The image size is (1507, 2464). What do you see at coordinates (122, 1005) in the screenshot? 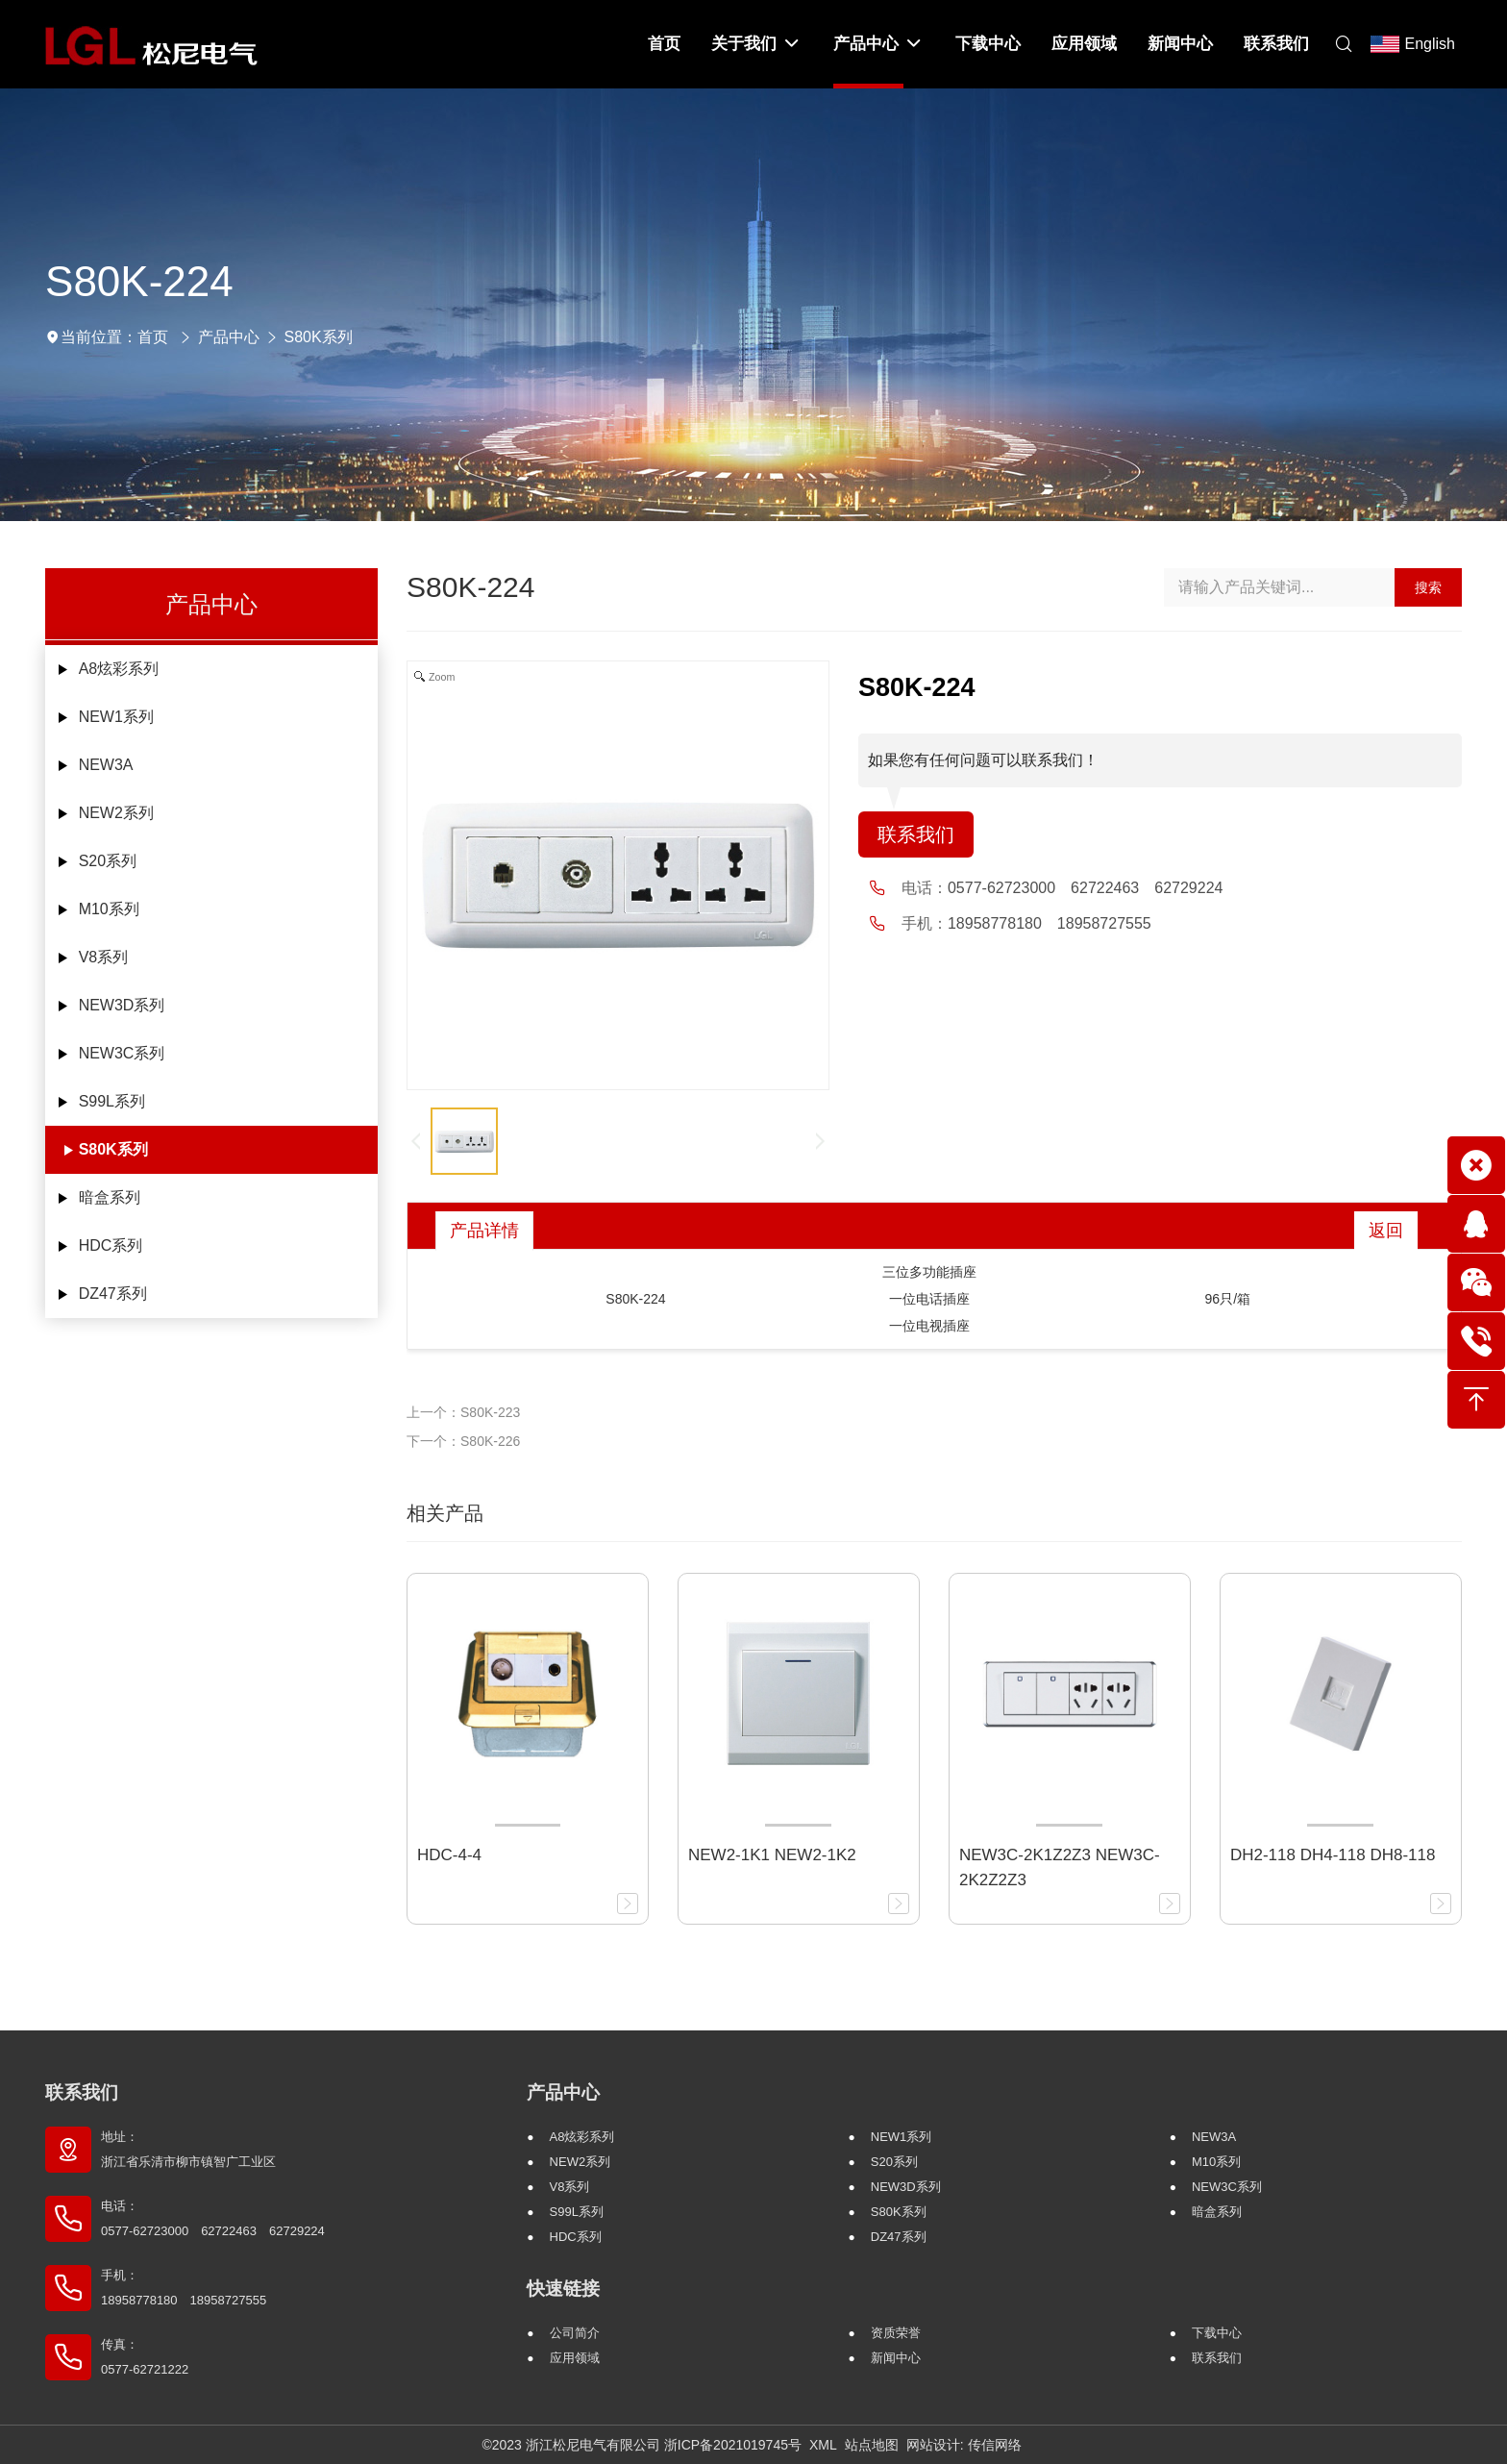
I see `NEW3D系列` at bounding box center [122, 1005].